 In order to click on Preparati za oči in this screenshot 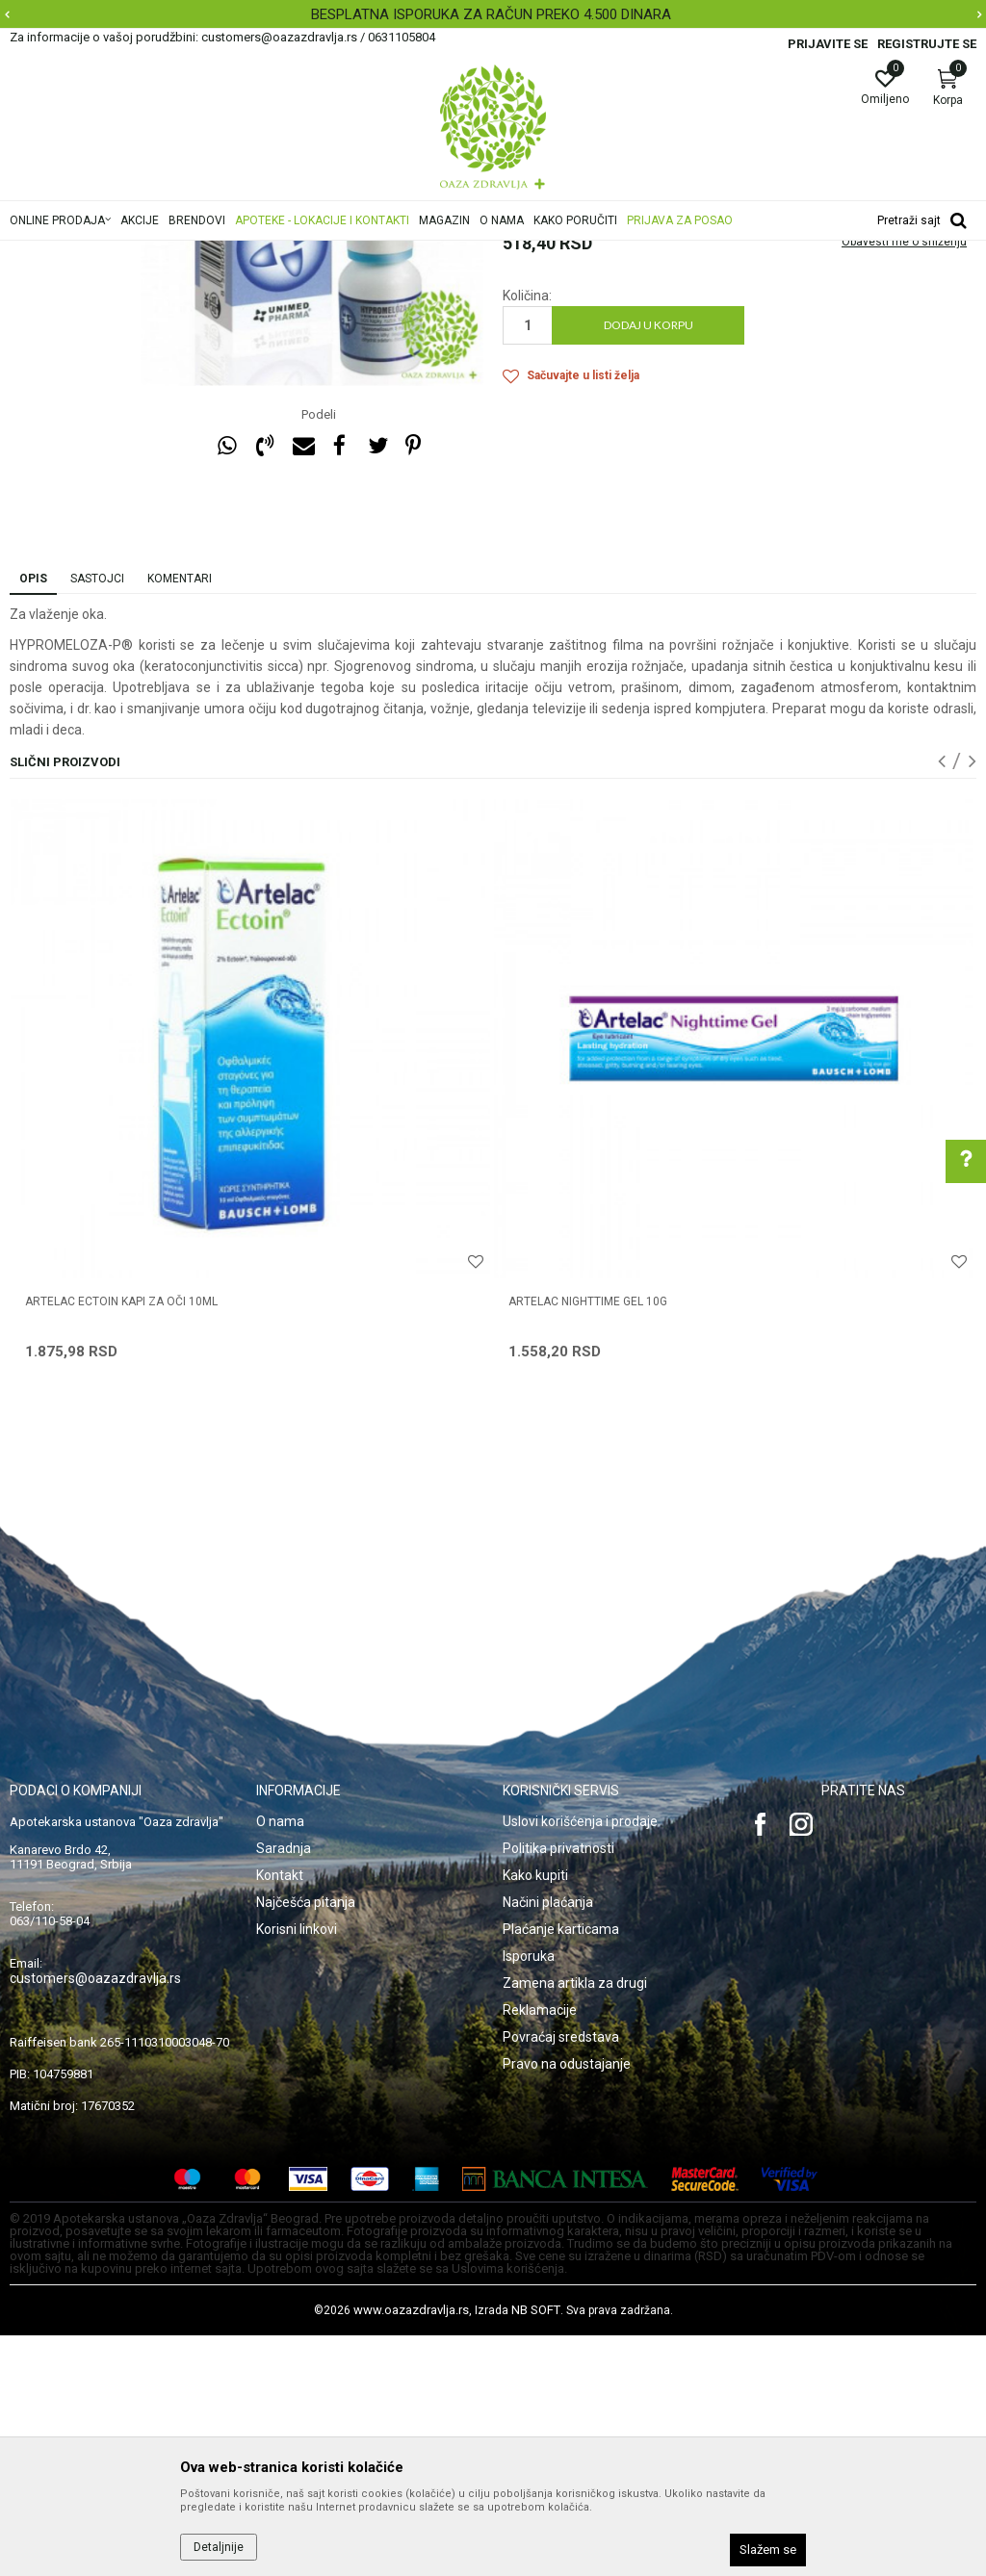, I will do `click(433, 253)`.